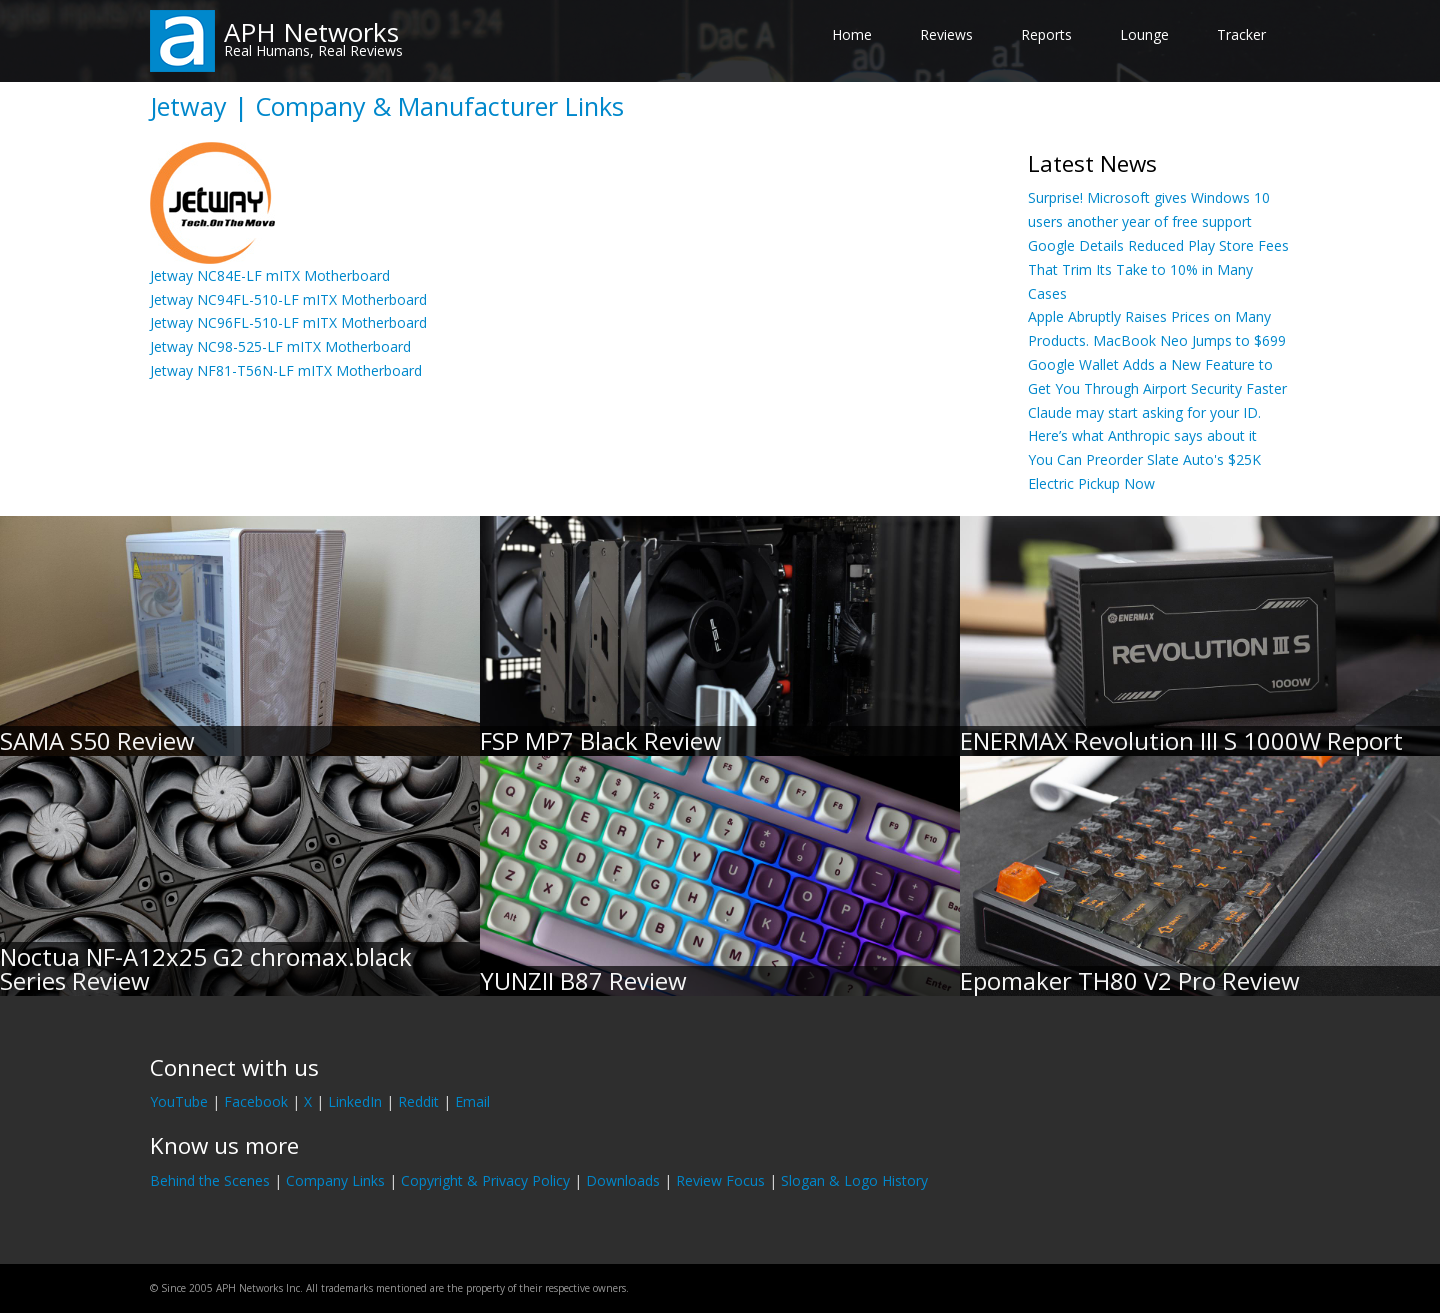  Describe the element at coordinates (1046, 34) in the screenshot. I see `Reports` at that location.